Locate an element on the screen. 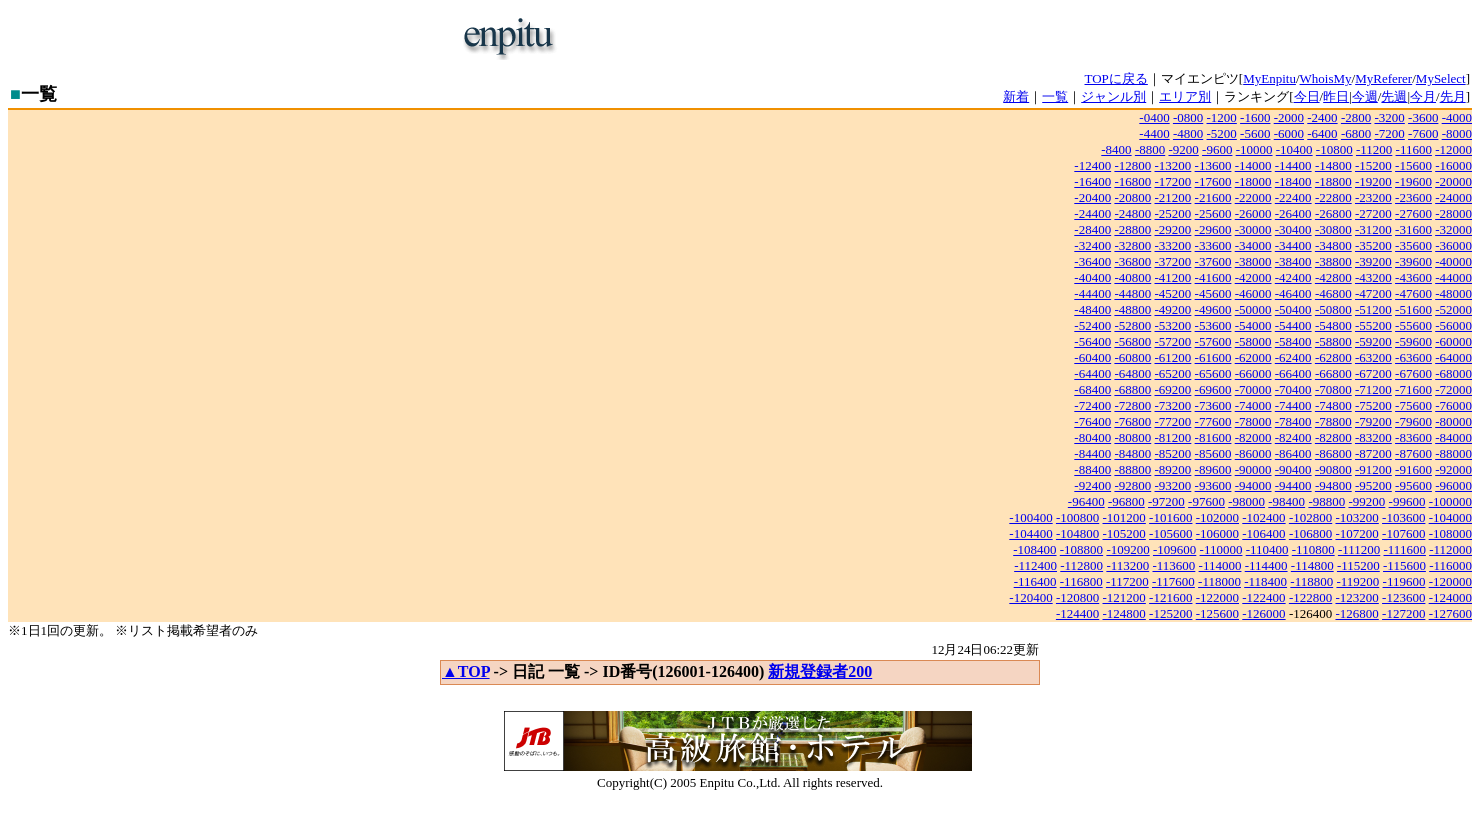 Image resolution: width=1480 pixels, height=817 pixels. -105200 is located at coordinates (1124, 533).